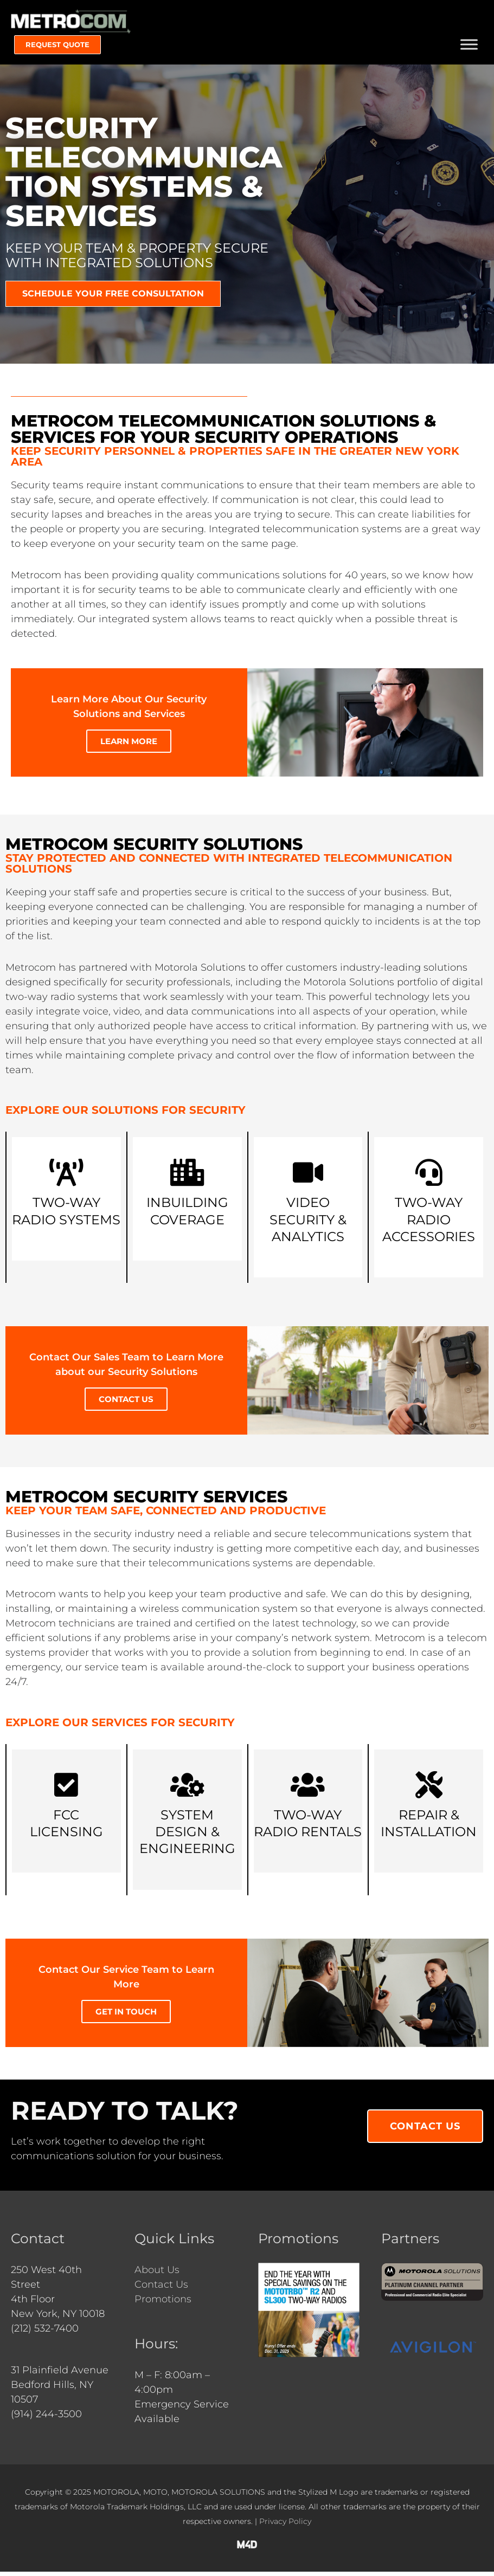  What do you see at coordinates (66, 1176) in the screenshot?
I see `[Two-Way <br>Radio Systems]` at bounding box center [66, 1176].